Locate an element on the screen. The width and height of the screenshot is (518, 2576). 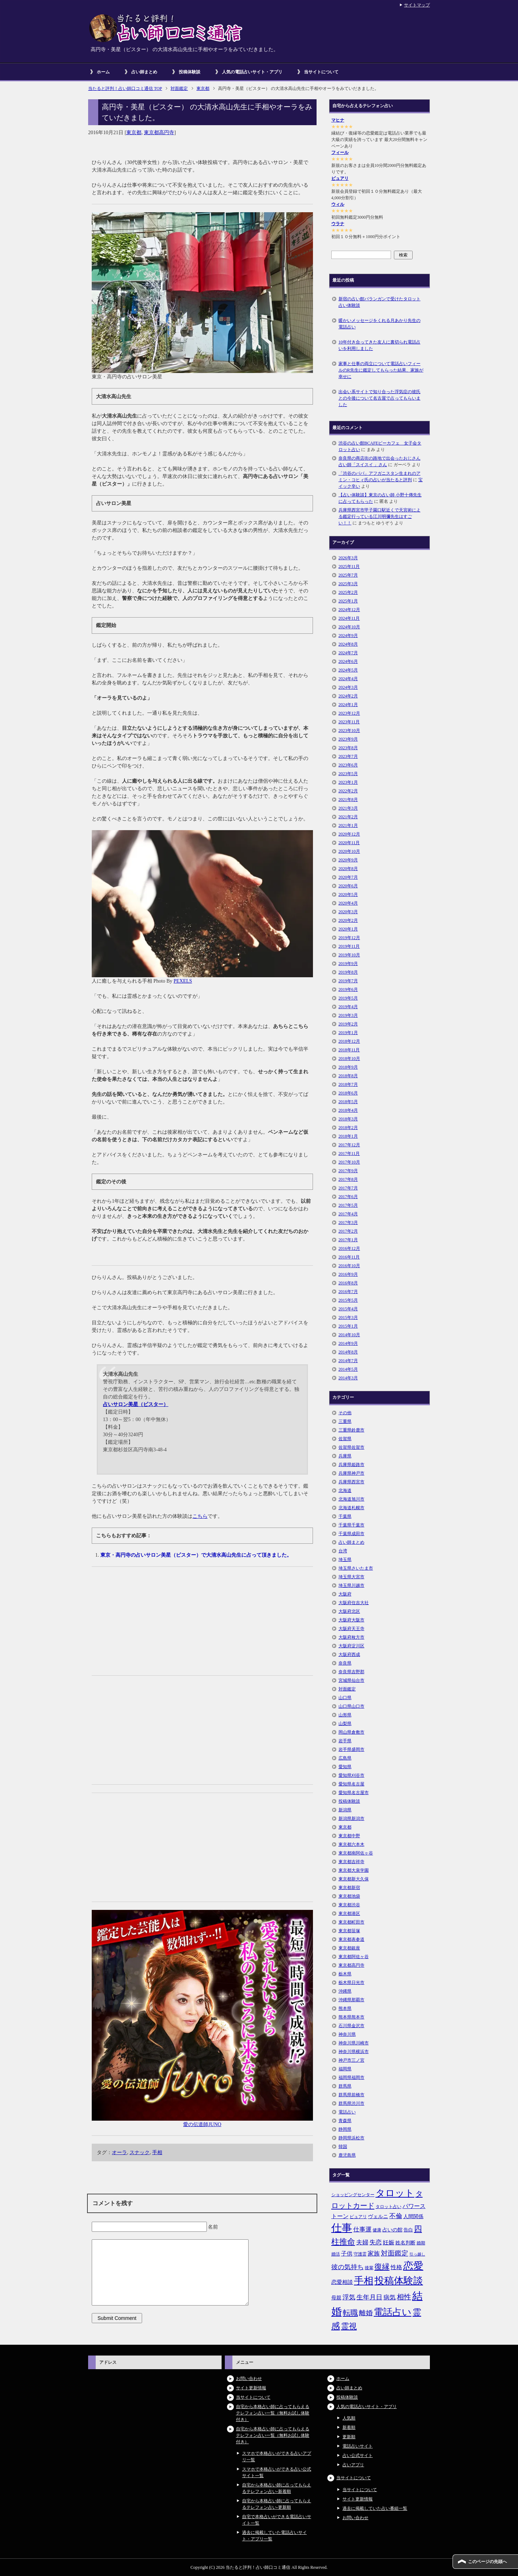
千葉県 is located at coordinates (344, 1516).